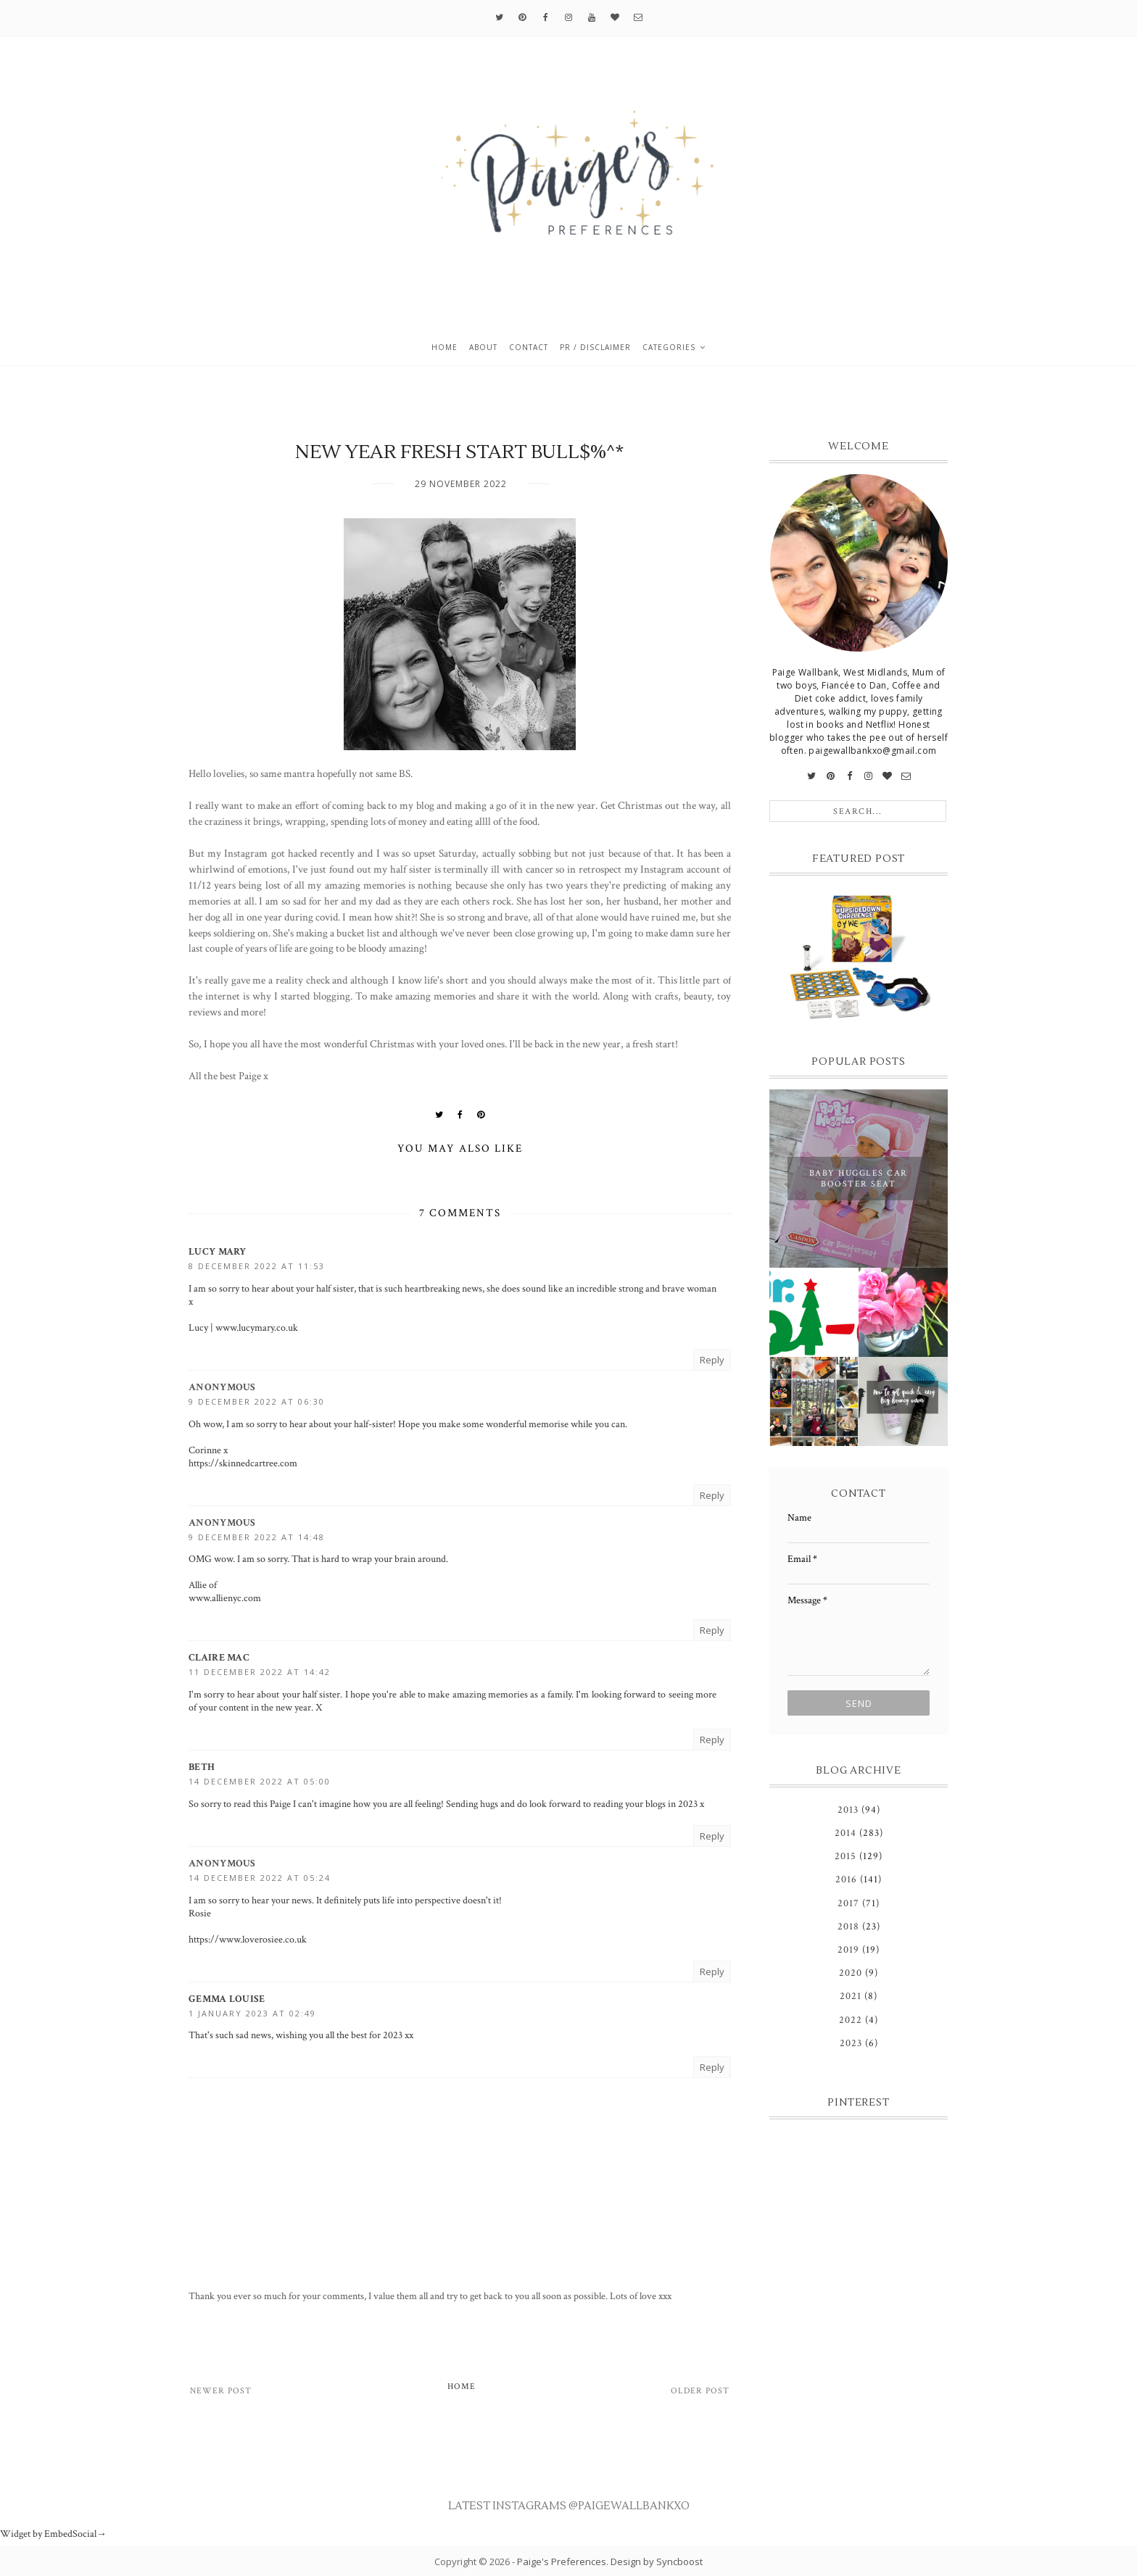  Describe the element at coordinates (252, 2013) in the screenshot. I see `1 January 2023 at 02:49` at that location.